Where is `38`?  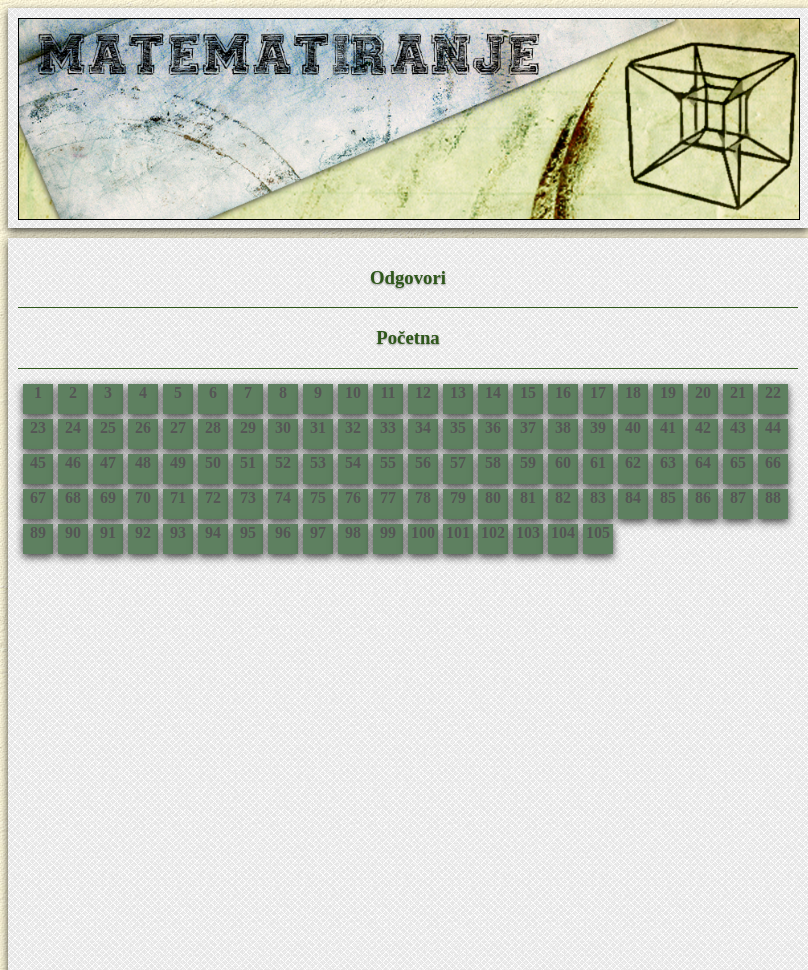
38 is located at coordinates (563, 427).